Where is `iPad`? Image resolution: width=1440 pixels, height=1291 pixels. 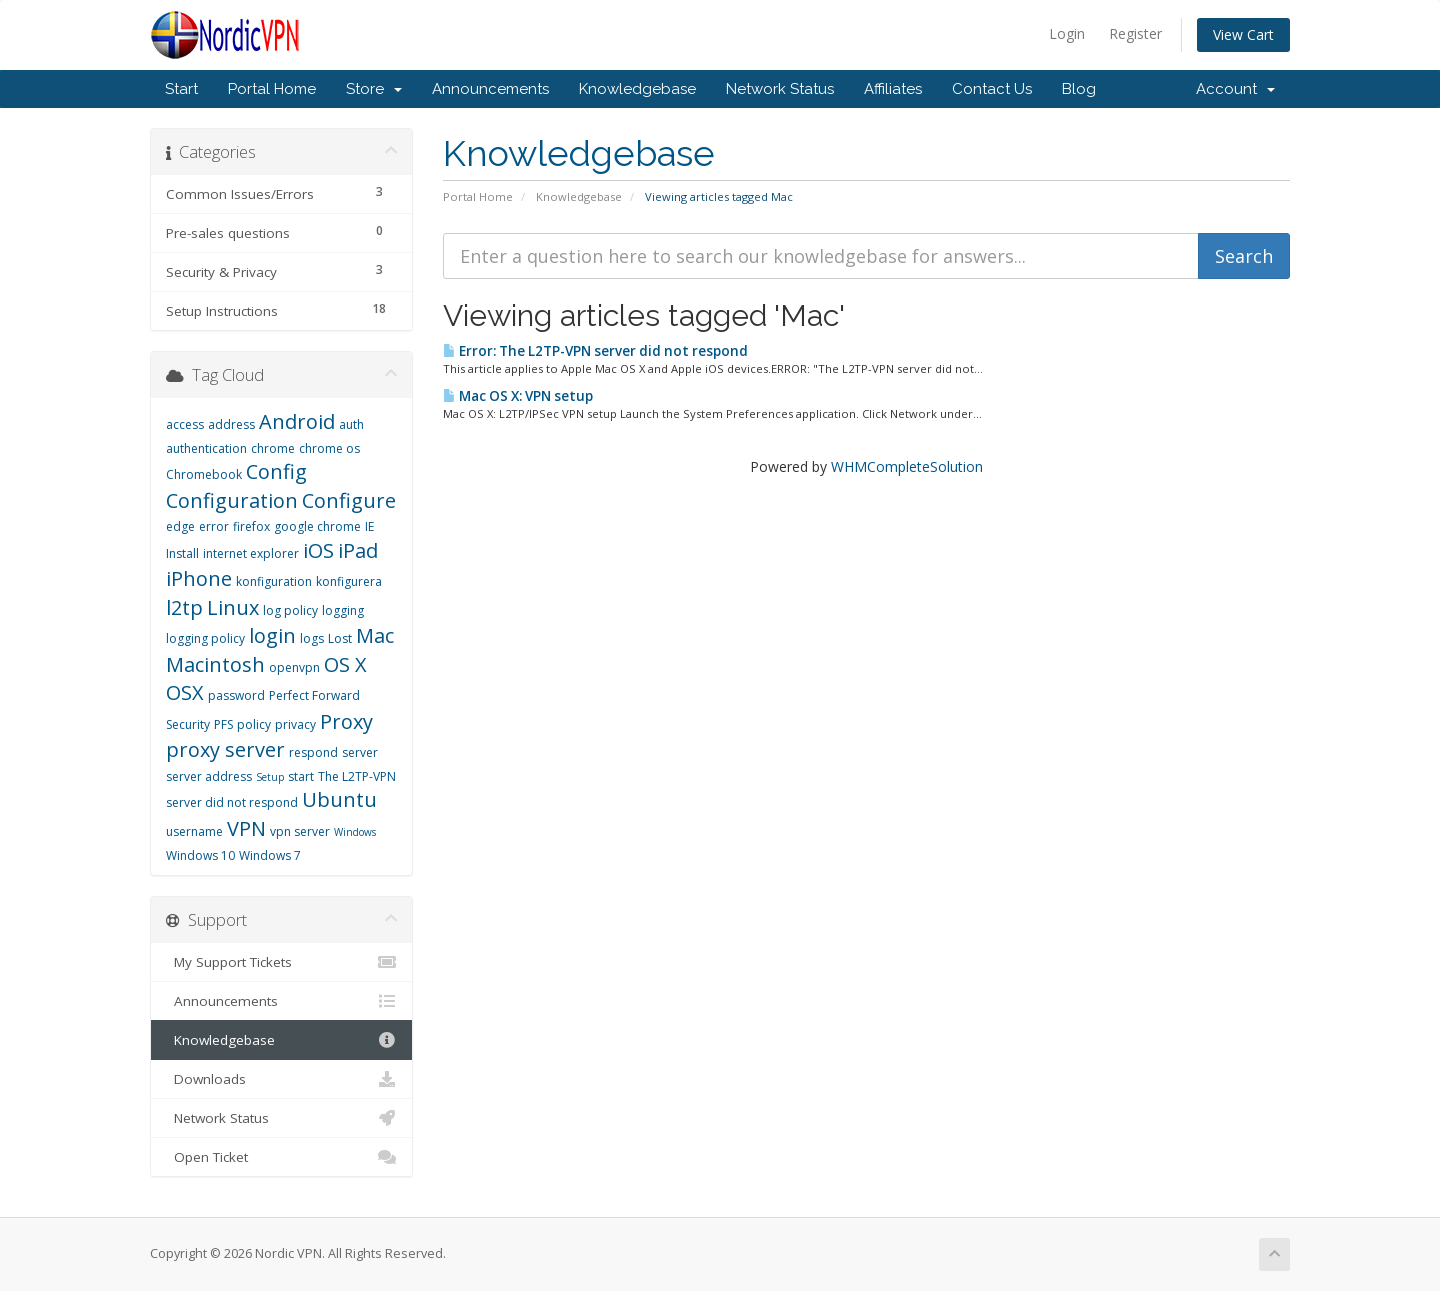 iPad is located at coordinates (358, 550).